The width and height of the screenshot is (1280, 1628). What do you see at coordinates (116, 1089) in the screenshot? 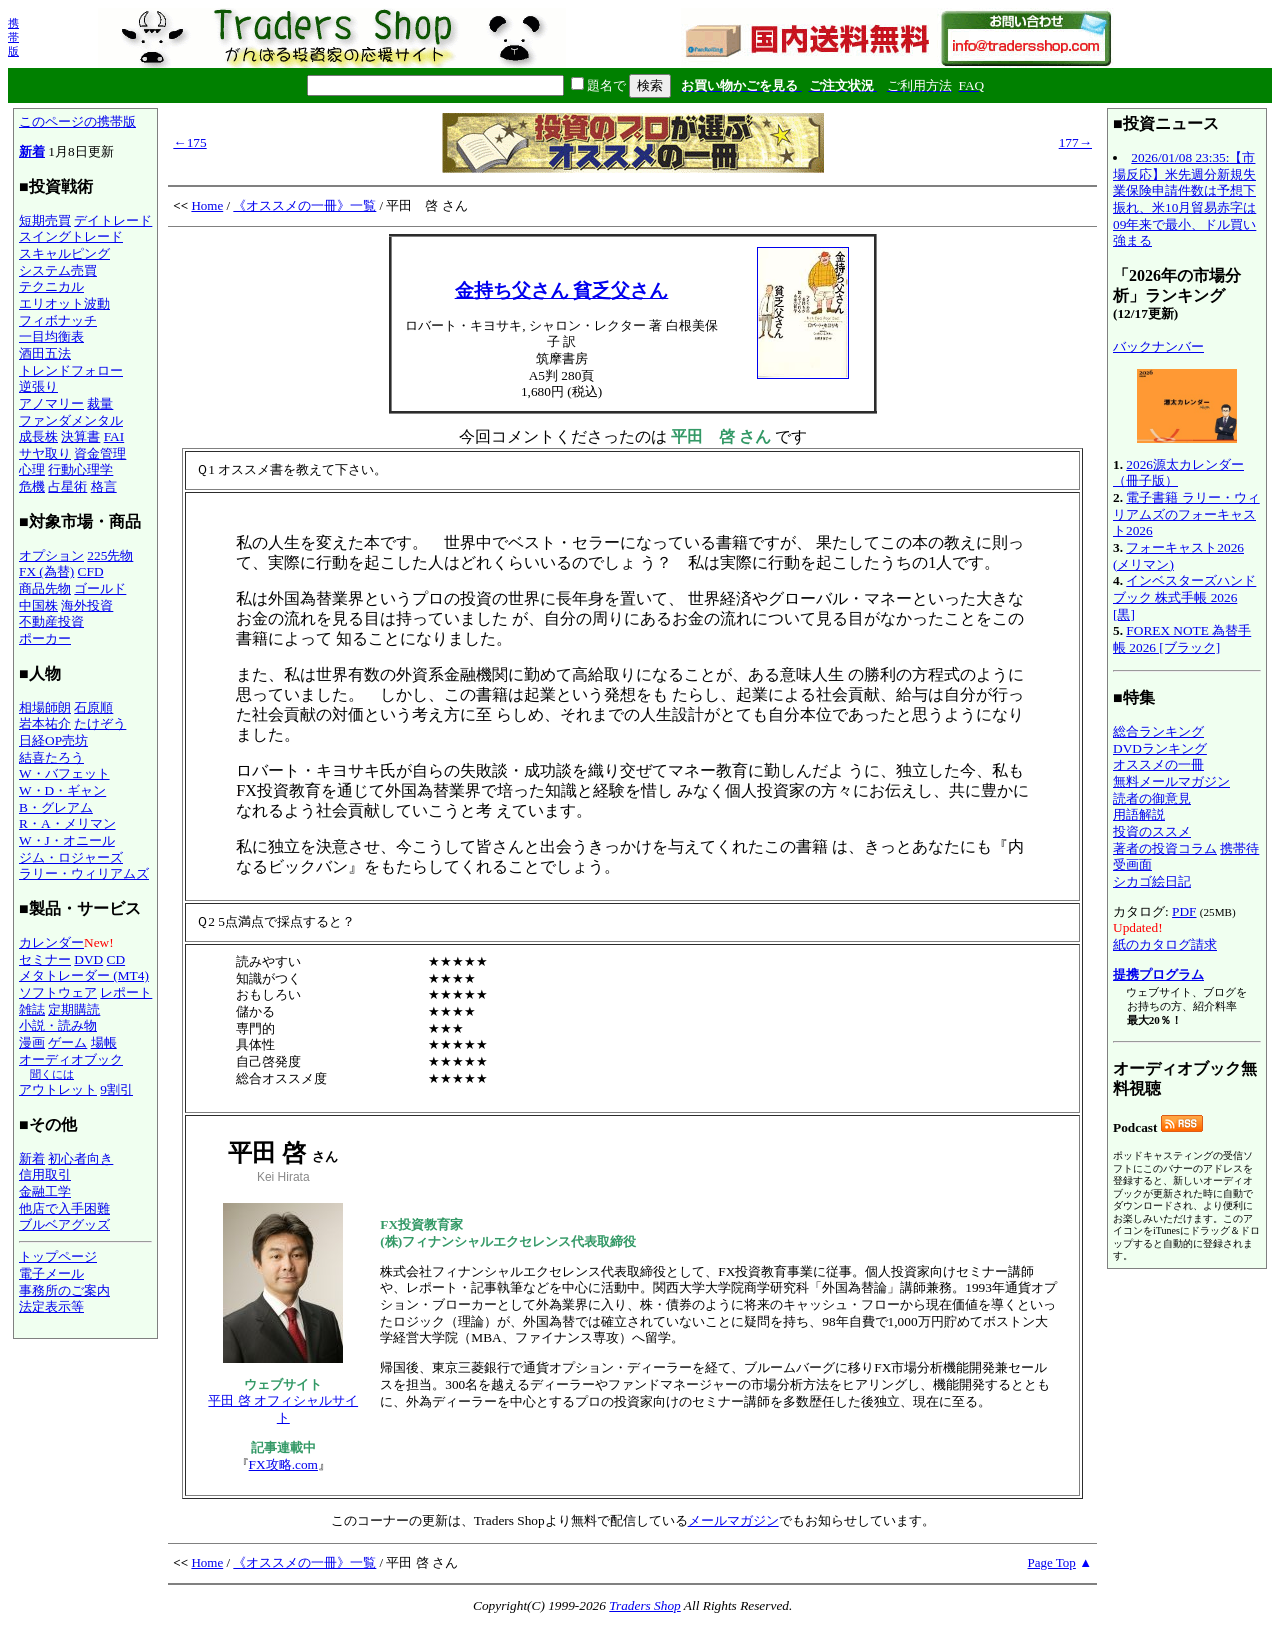
I see `9割引` at bounding box center [116, 1089].